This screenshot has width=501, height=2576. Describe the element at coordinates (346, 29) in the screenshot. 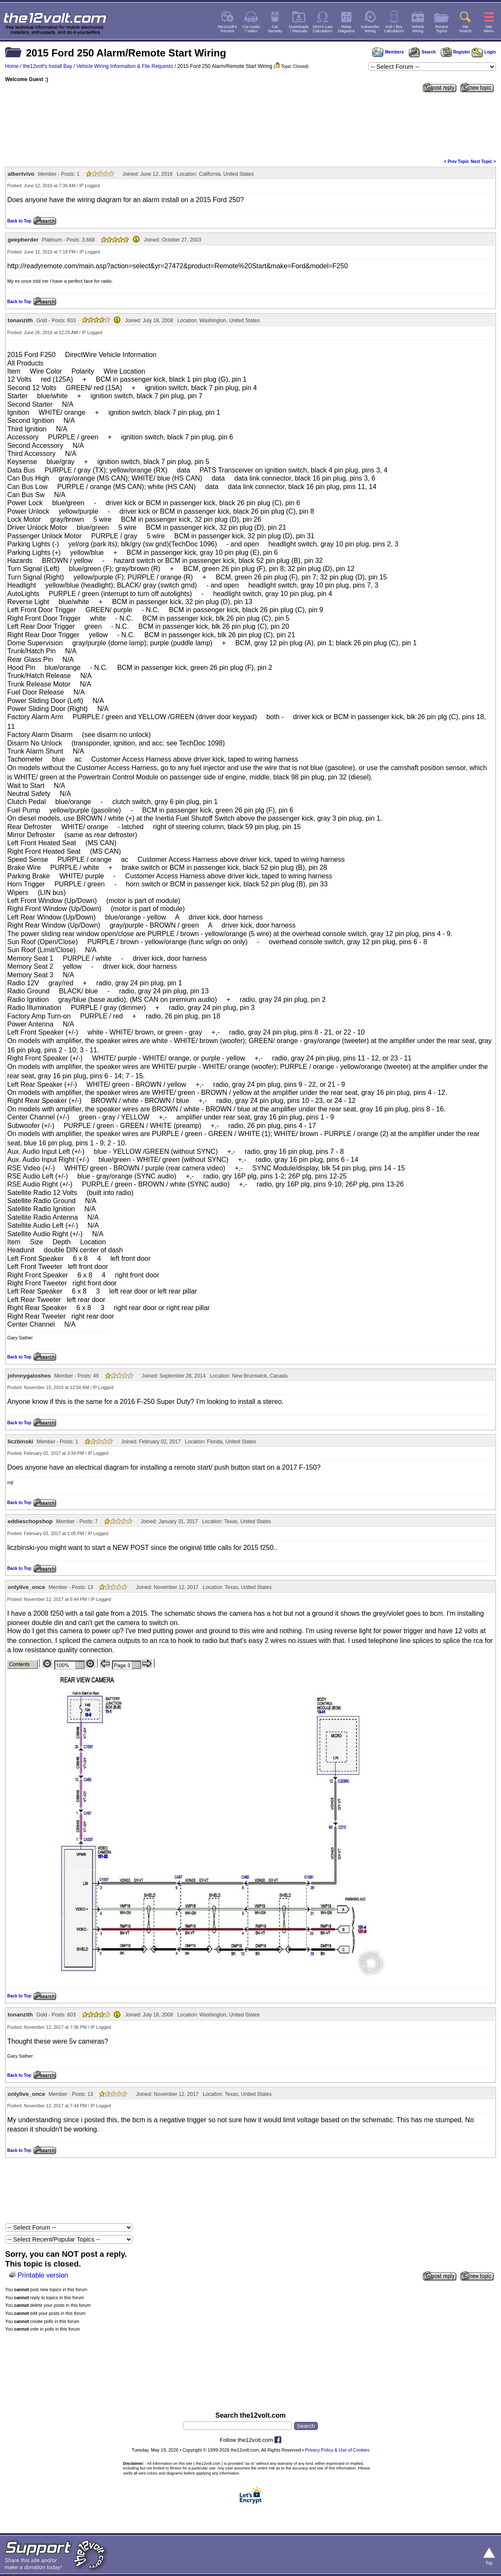

I see `RelayDiagrams` at that location.